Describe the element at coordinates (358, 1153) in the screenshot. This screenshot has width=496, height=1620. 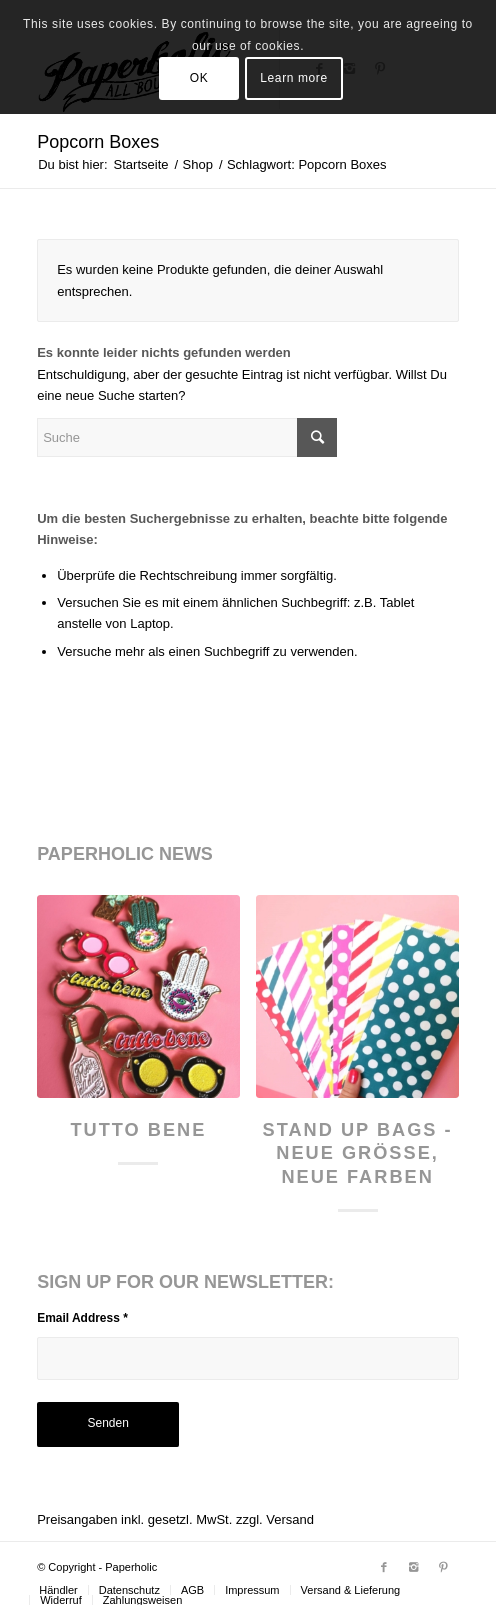
I see `Stand Up Bags - neue Größe, neue Farben` at that location.